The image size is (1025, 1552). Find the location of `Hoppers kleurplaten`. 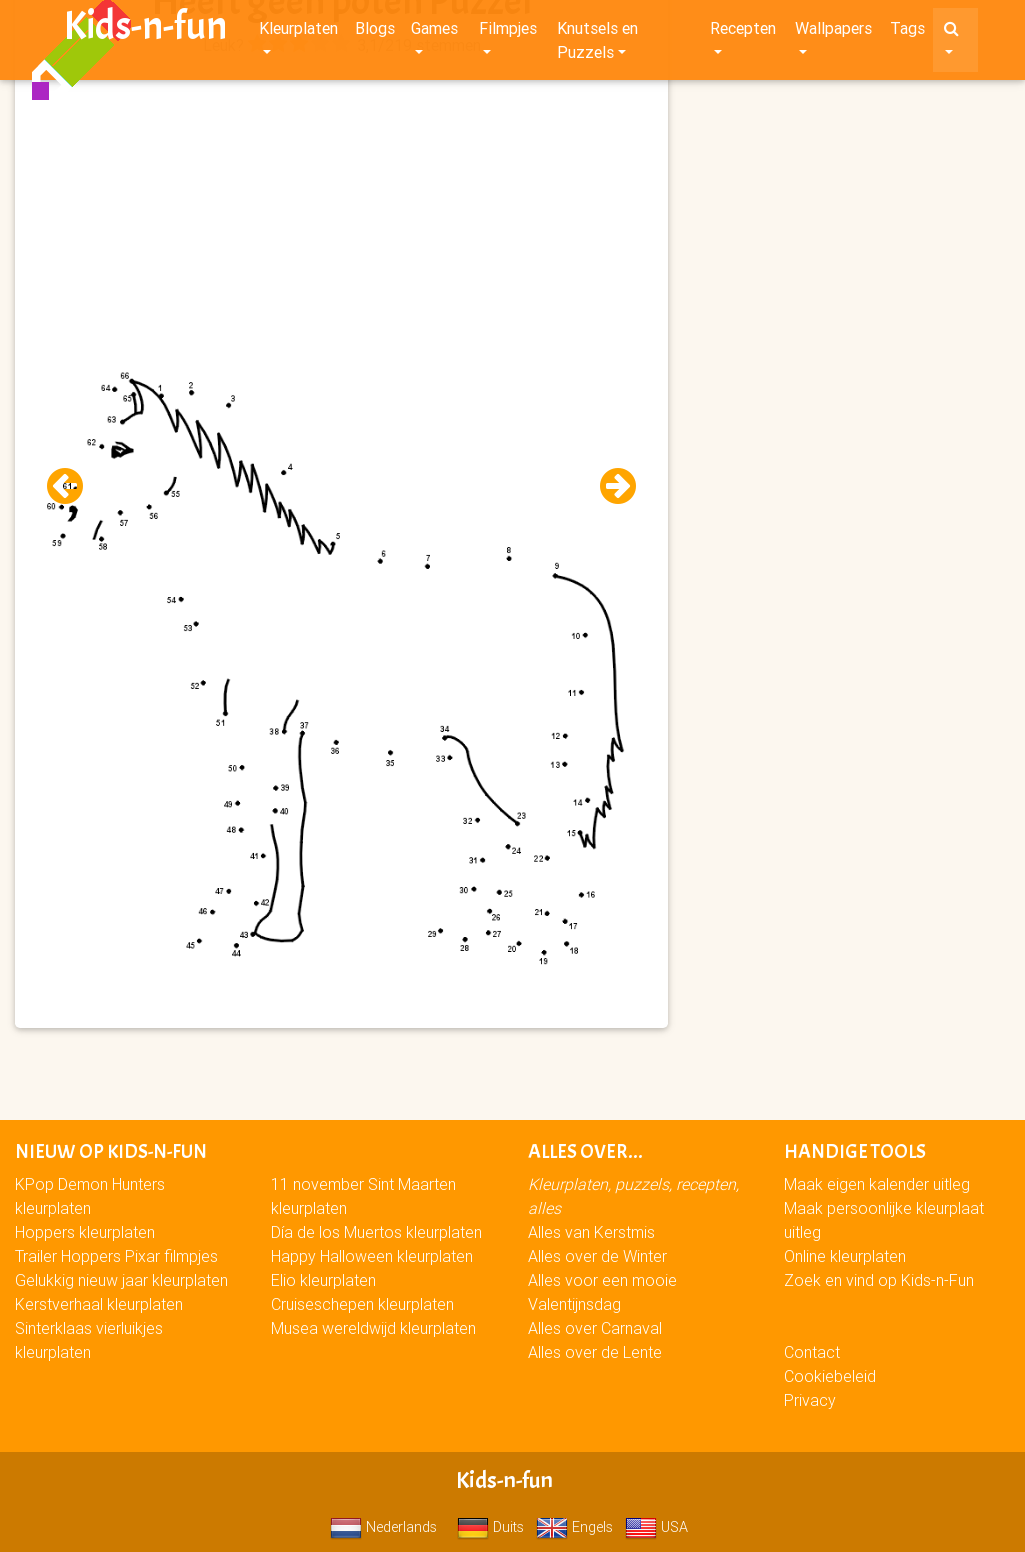

Hoppers kleurplaten is located at coordinates (85, 1232).